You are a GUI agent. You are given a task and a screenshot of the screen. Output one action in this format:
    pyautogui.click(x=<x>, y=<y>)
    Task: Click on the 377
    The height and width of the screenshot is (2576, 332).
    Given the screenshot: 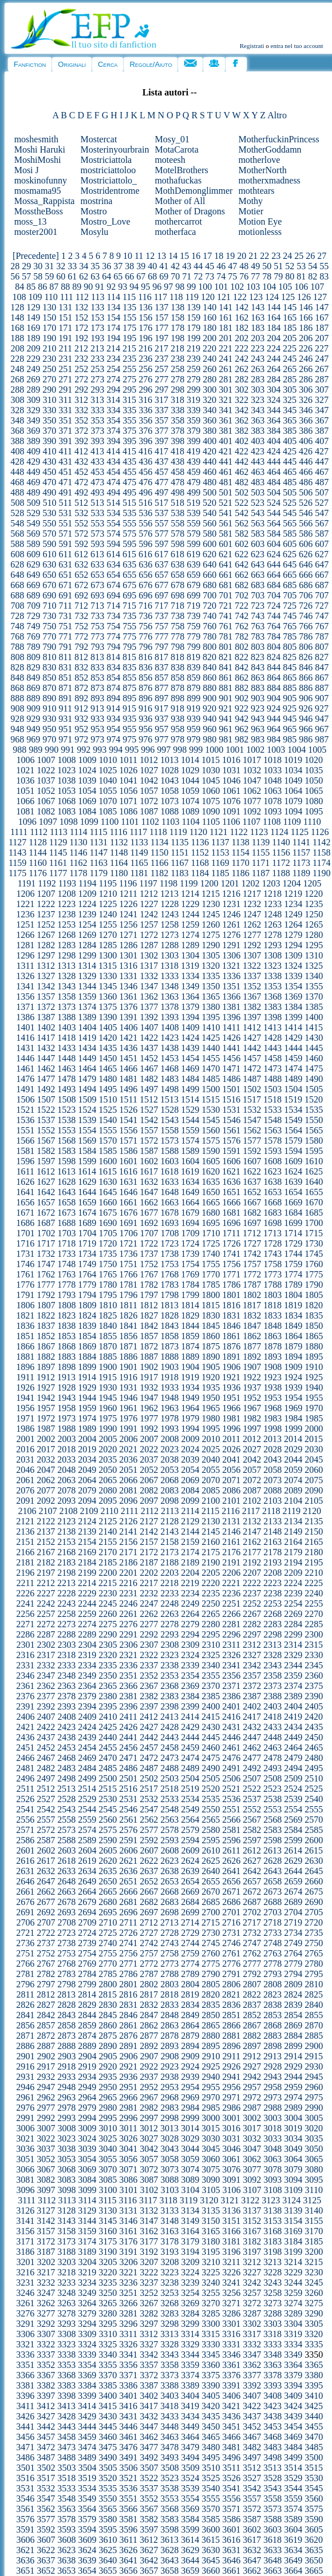 What is the action you would take?
    pyautogui.click(x=161, y=431)
    